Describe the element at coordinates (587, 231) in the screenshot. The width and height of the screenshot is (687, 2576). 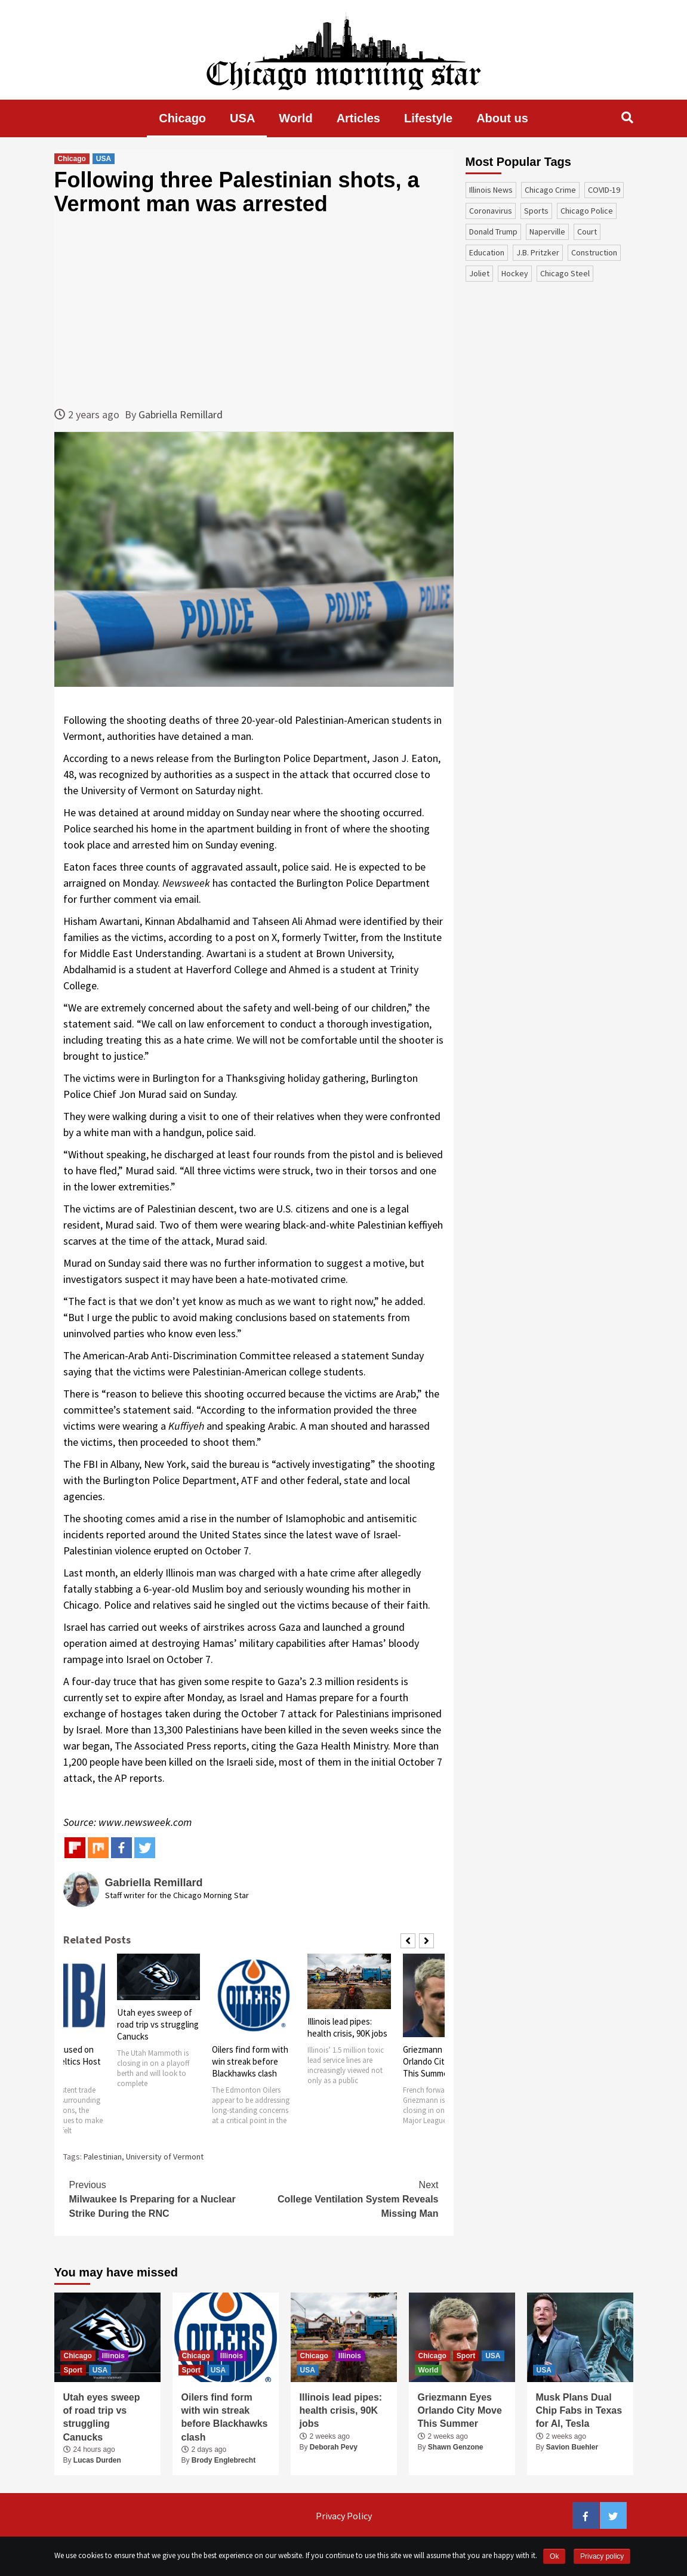
I see `court` at that location.